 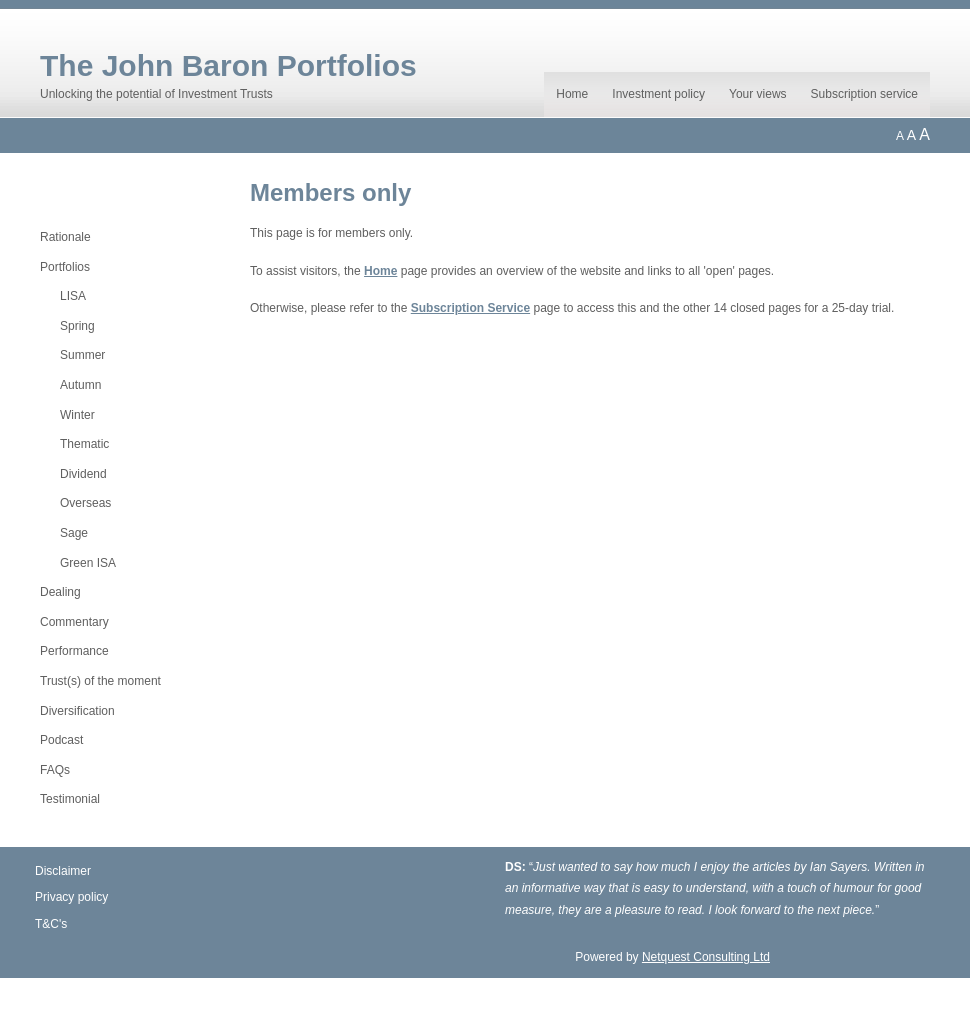 What do you see at coordinates (85, 503) in the screenshot?
I see `Overseas` at bounding box center [85, 503].